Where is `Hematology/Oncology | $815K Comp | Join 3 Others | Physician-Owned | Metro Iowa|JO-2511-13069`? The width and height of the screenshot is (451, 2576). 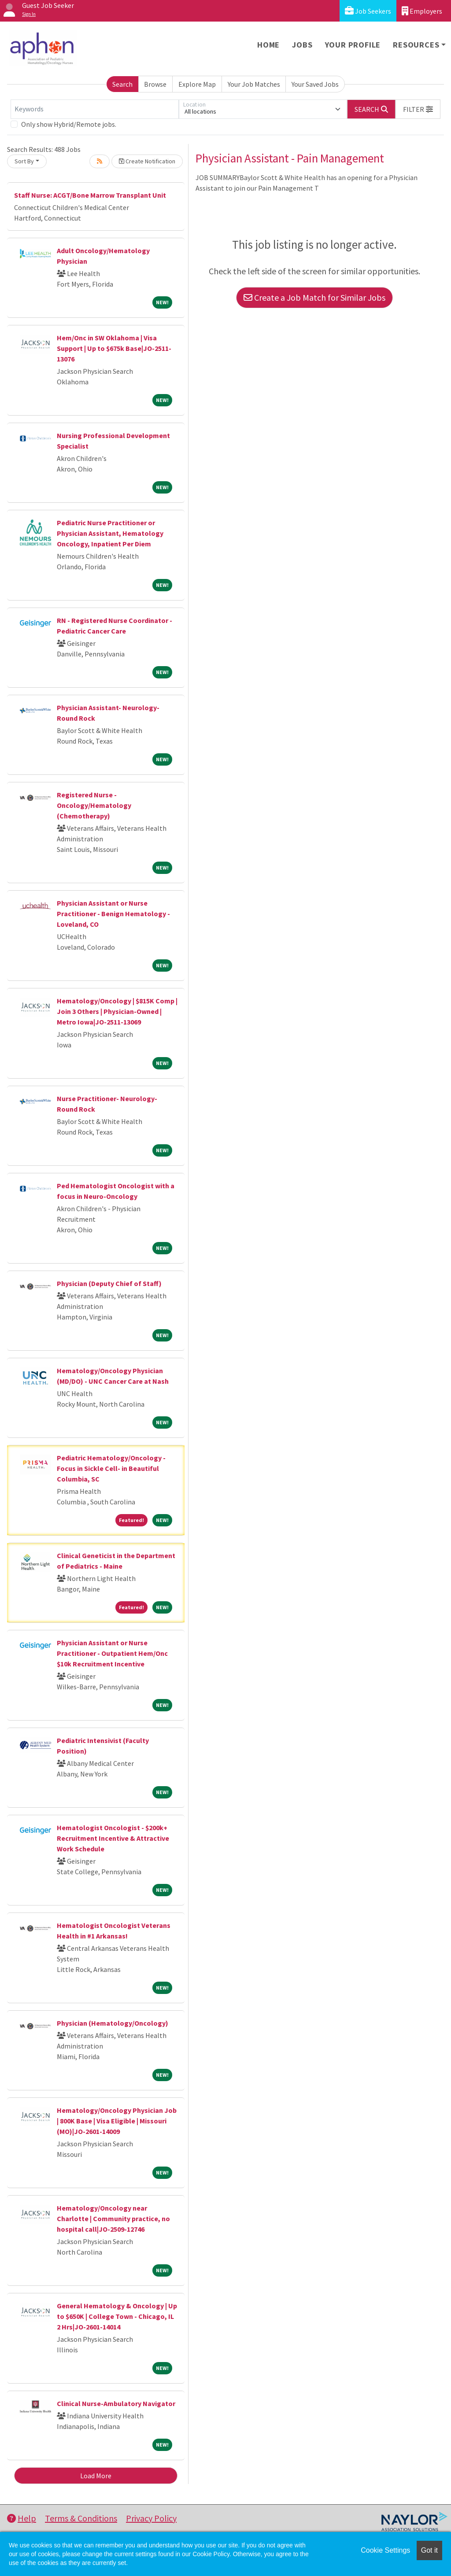 Hematology/Oncology | $815K Comp | Join 3 Others | Physician-Owned | Metro Iowa|JO-2511-13069 is located at coordinates (117, 1011).